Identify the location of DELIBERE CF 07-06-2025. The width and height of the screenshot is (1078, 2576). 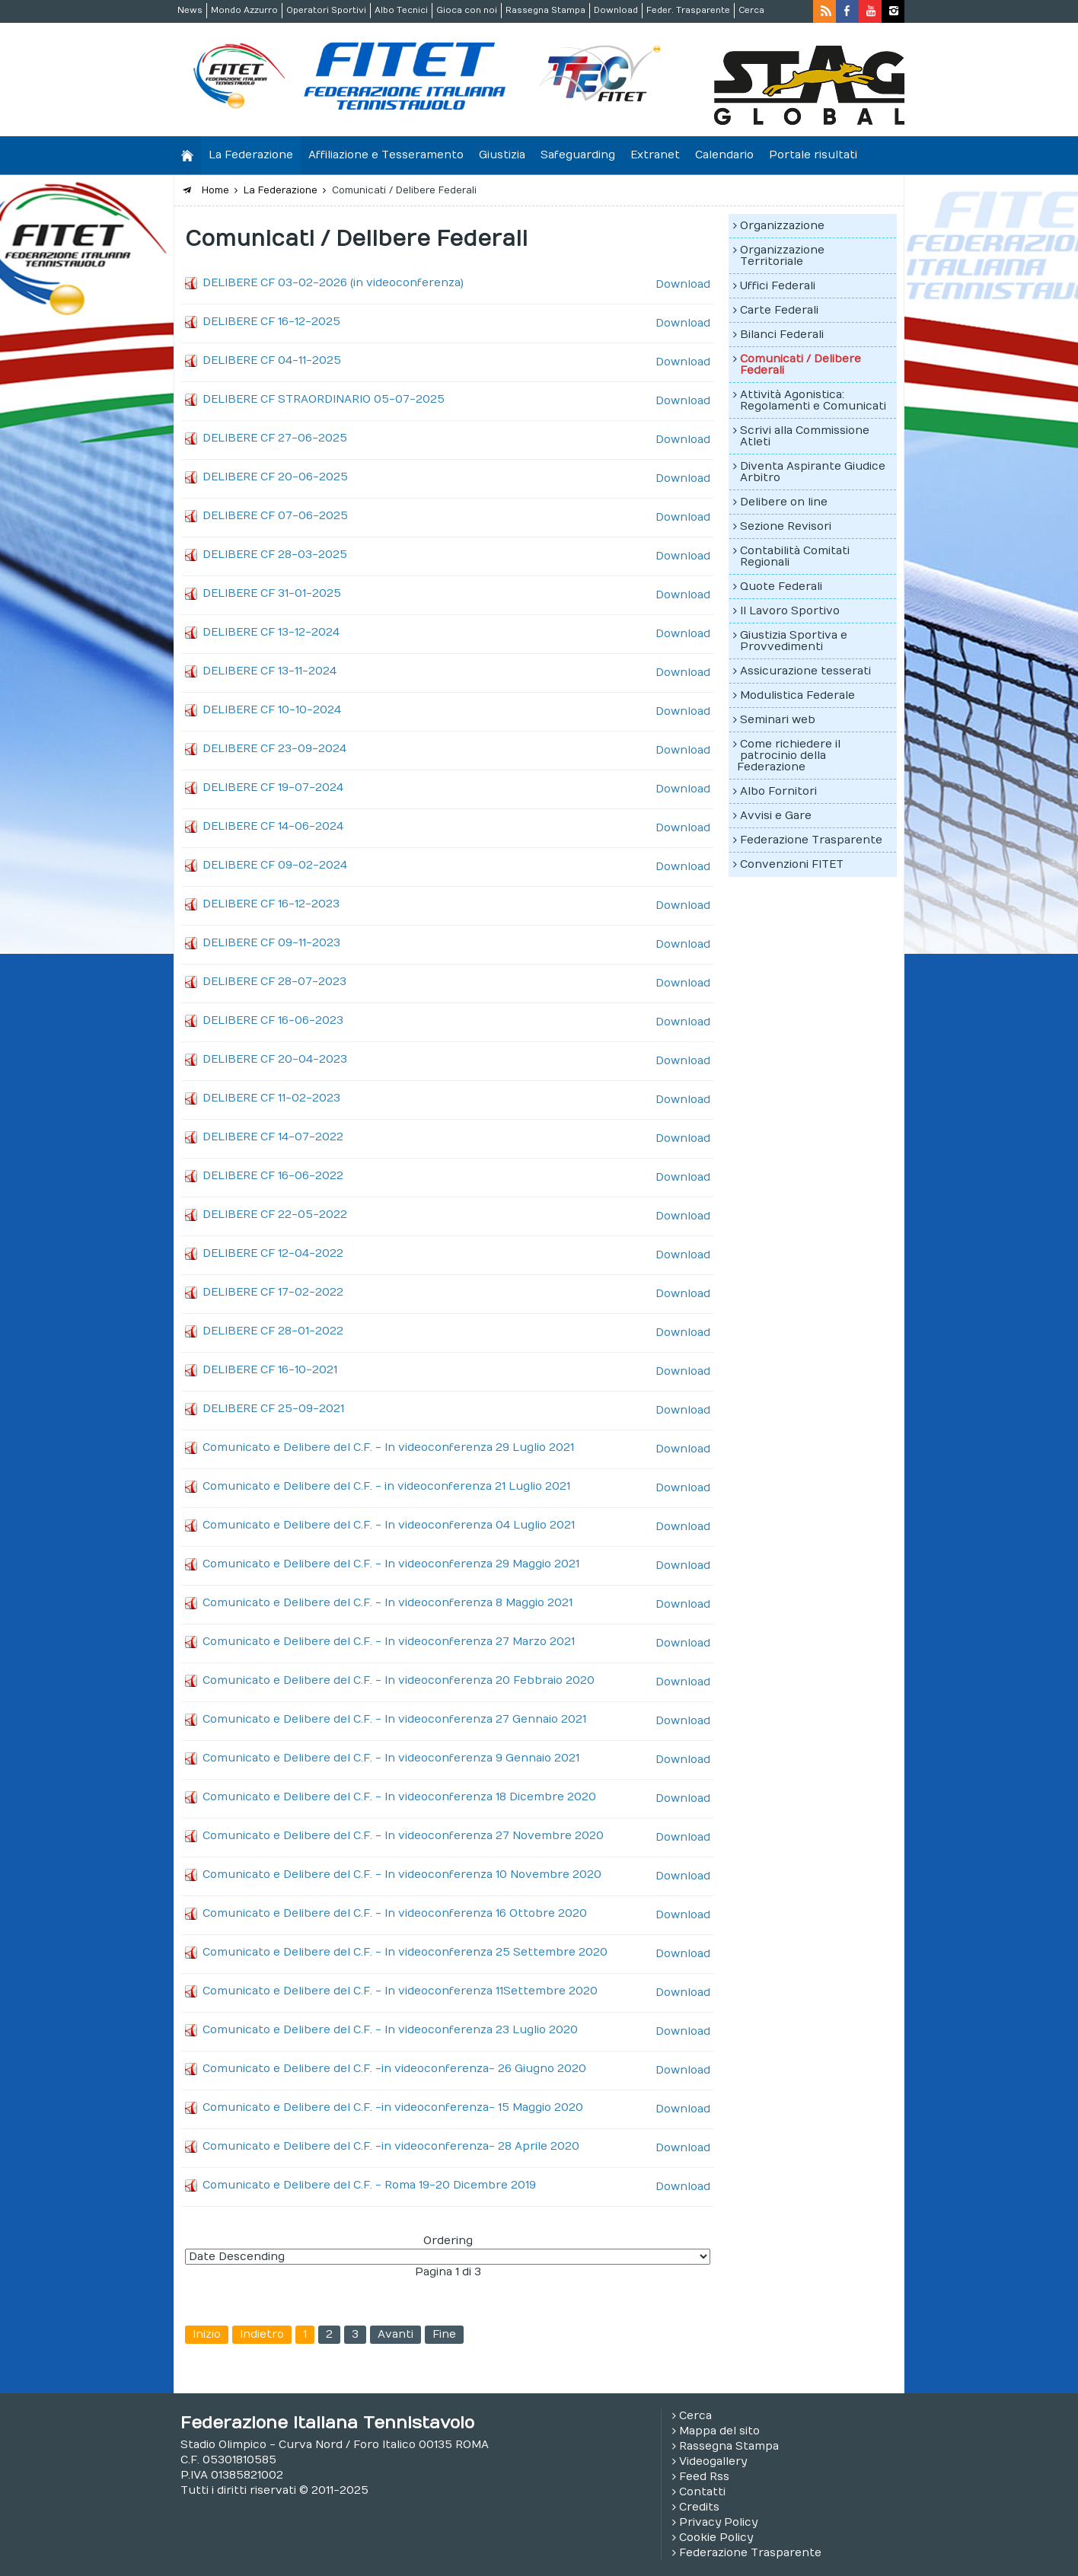
(275, 515).